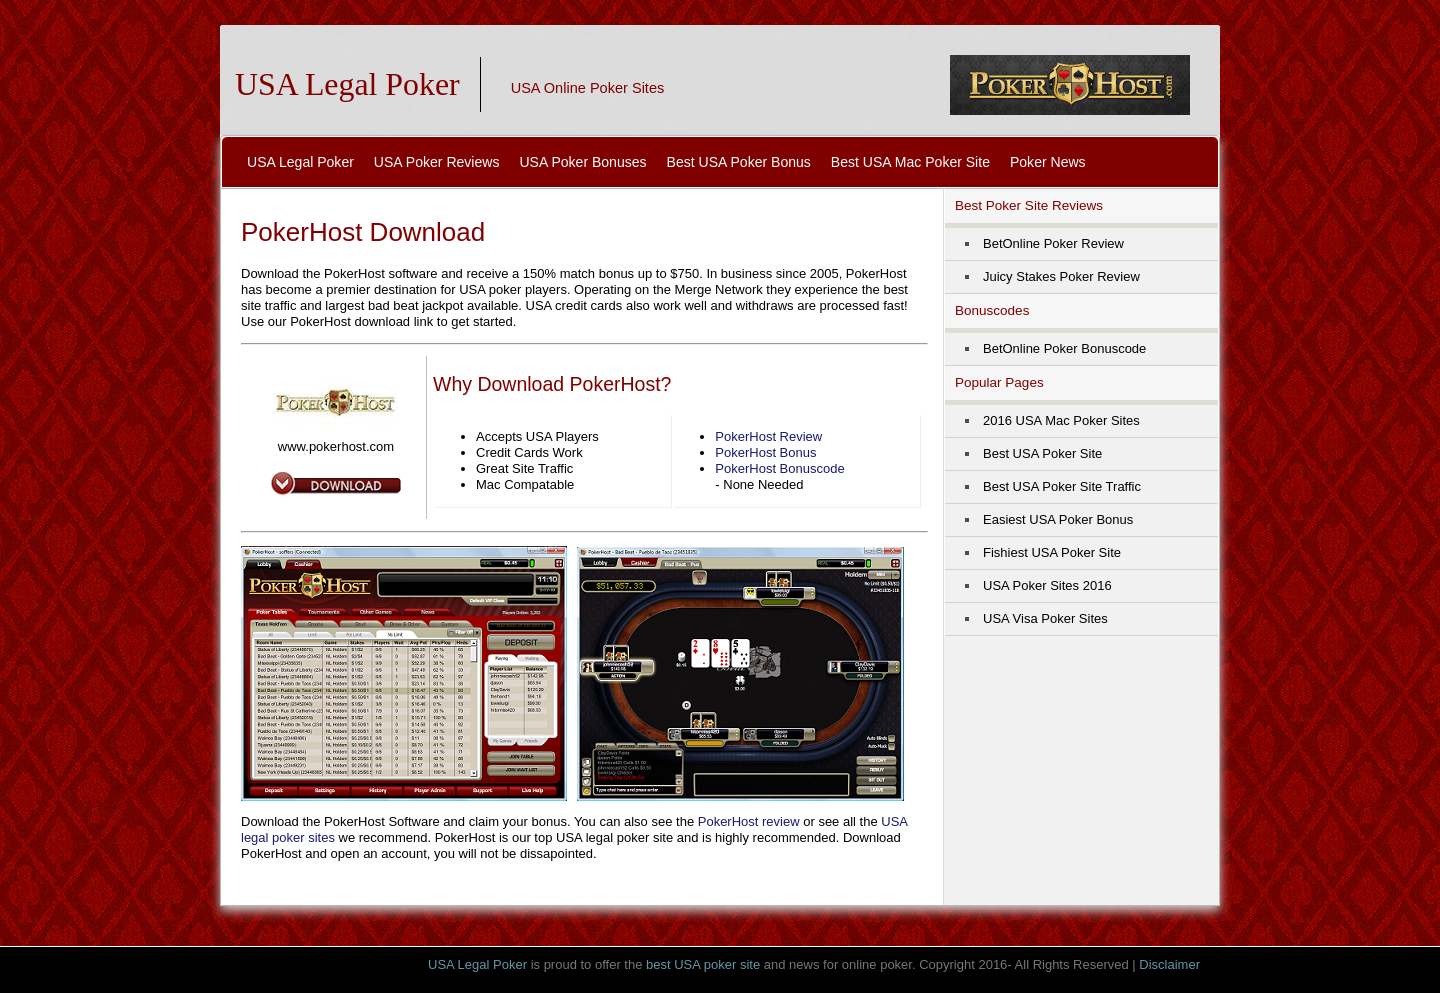  Describe the element at coordinates (1058, 519) in the screenshot. I see `Easiest USA Poker Bonus` at that location.